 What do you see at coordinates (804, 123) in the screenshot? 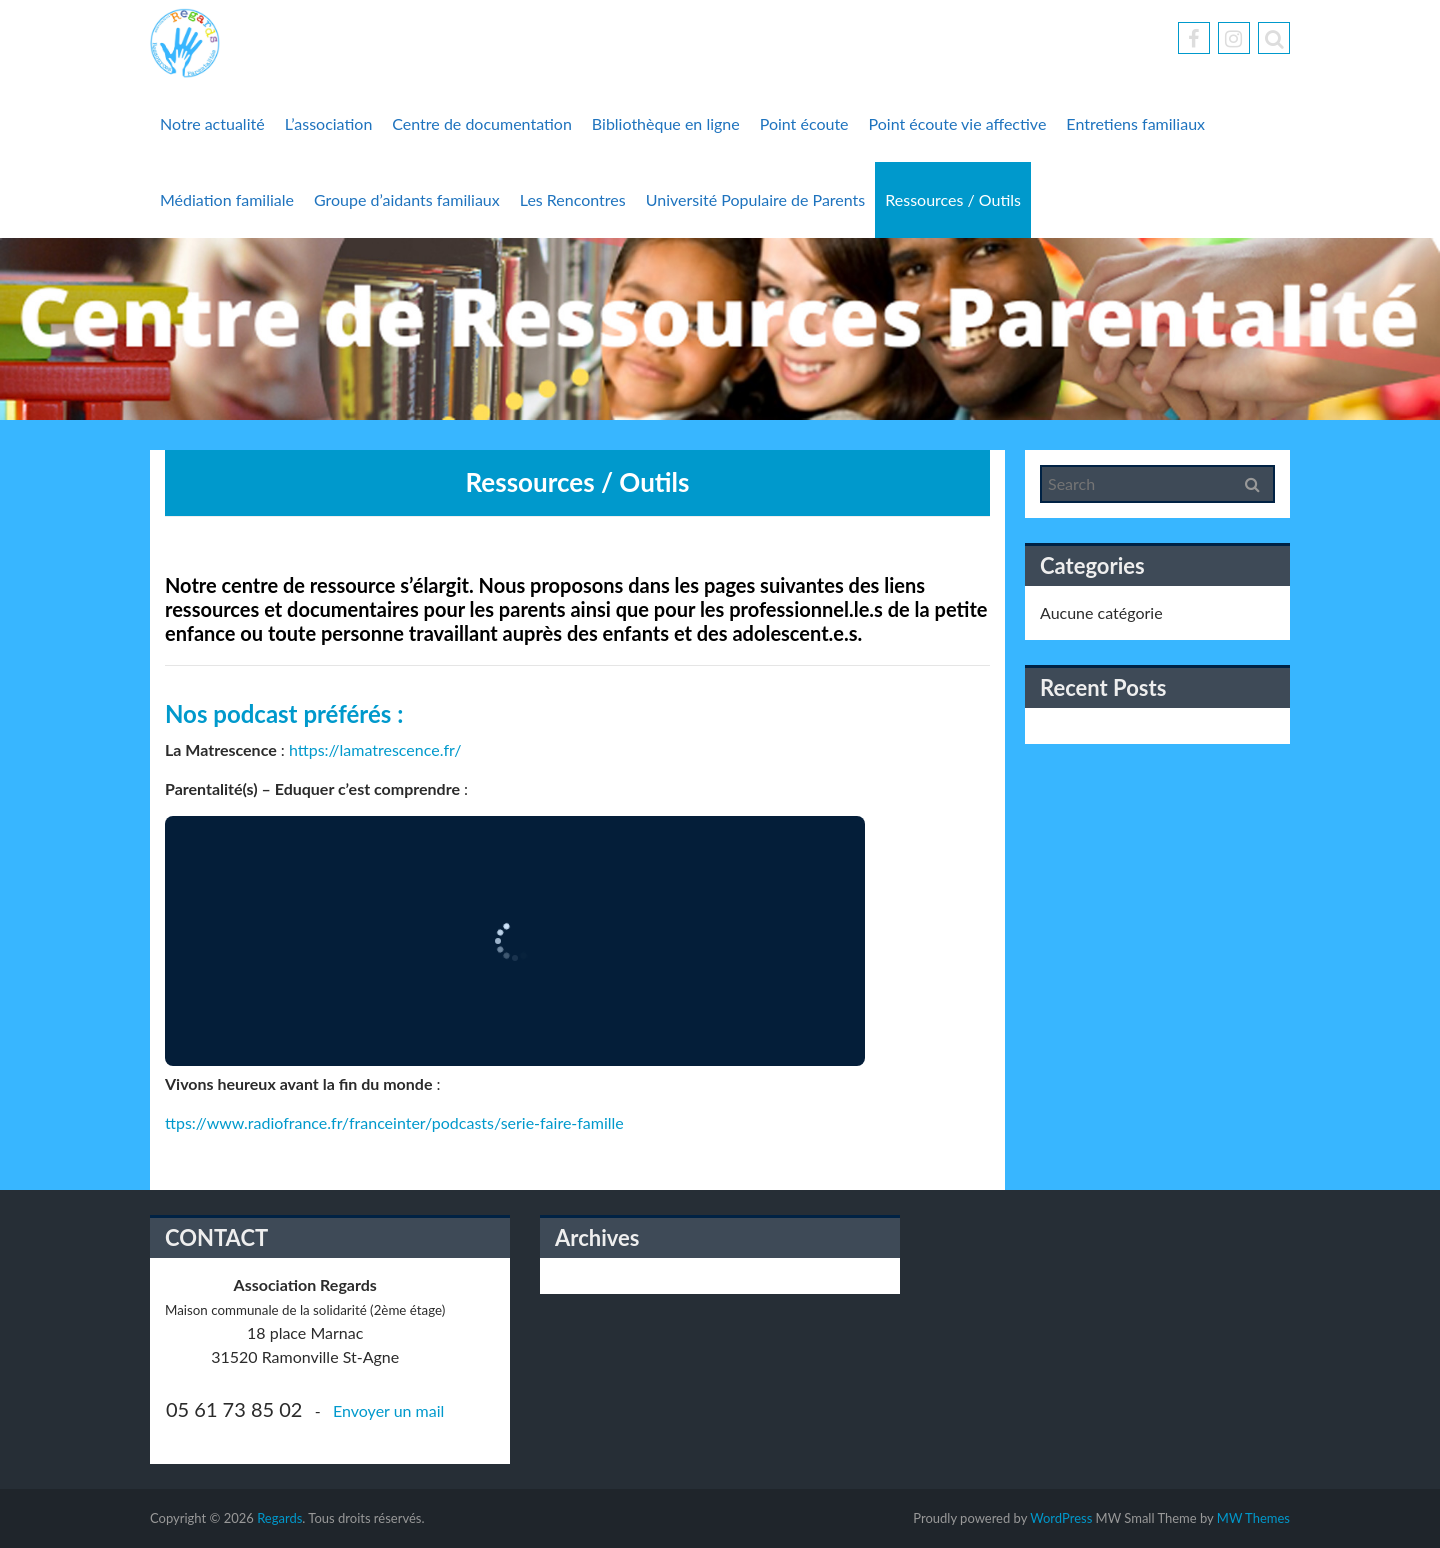
I see `Point écoute` at bounding box center [804, 123].